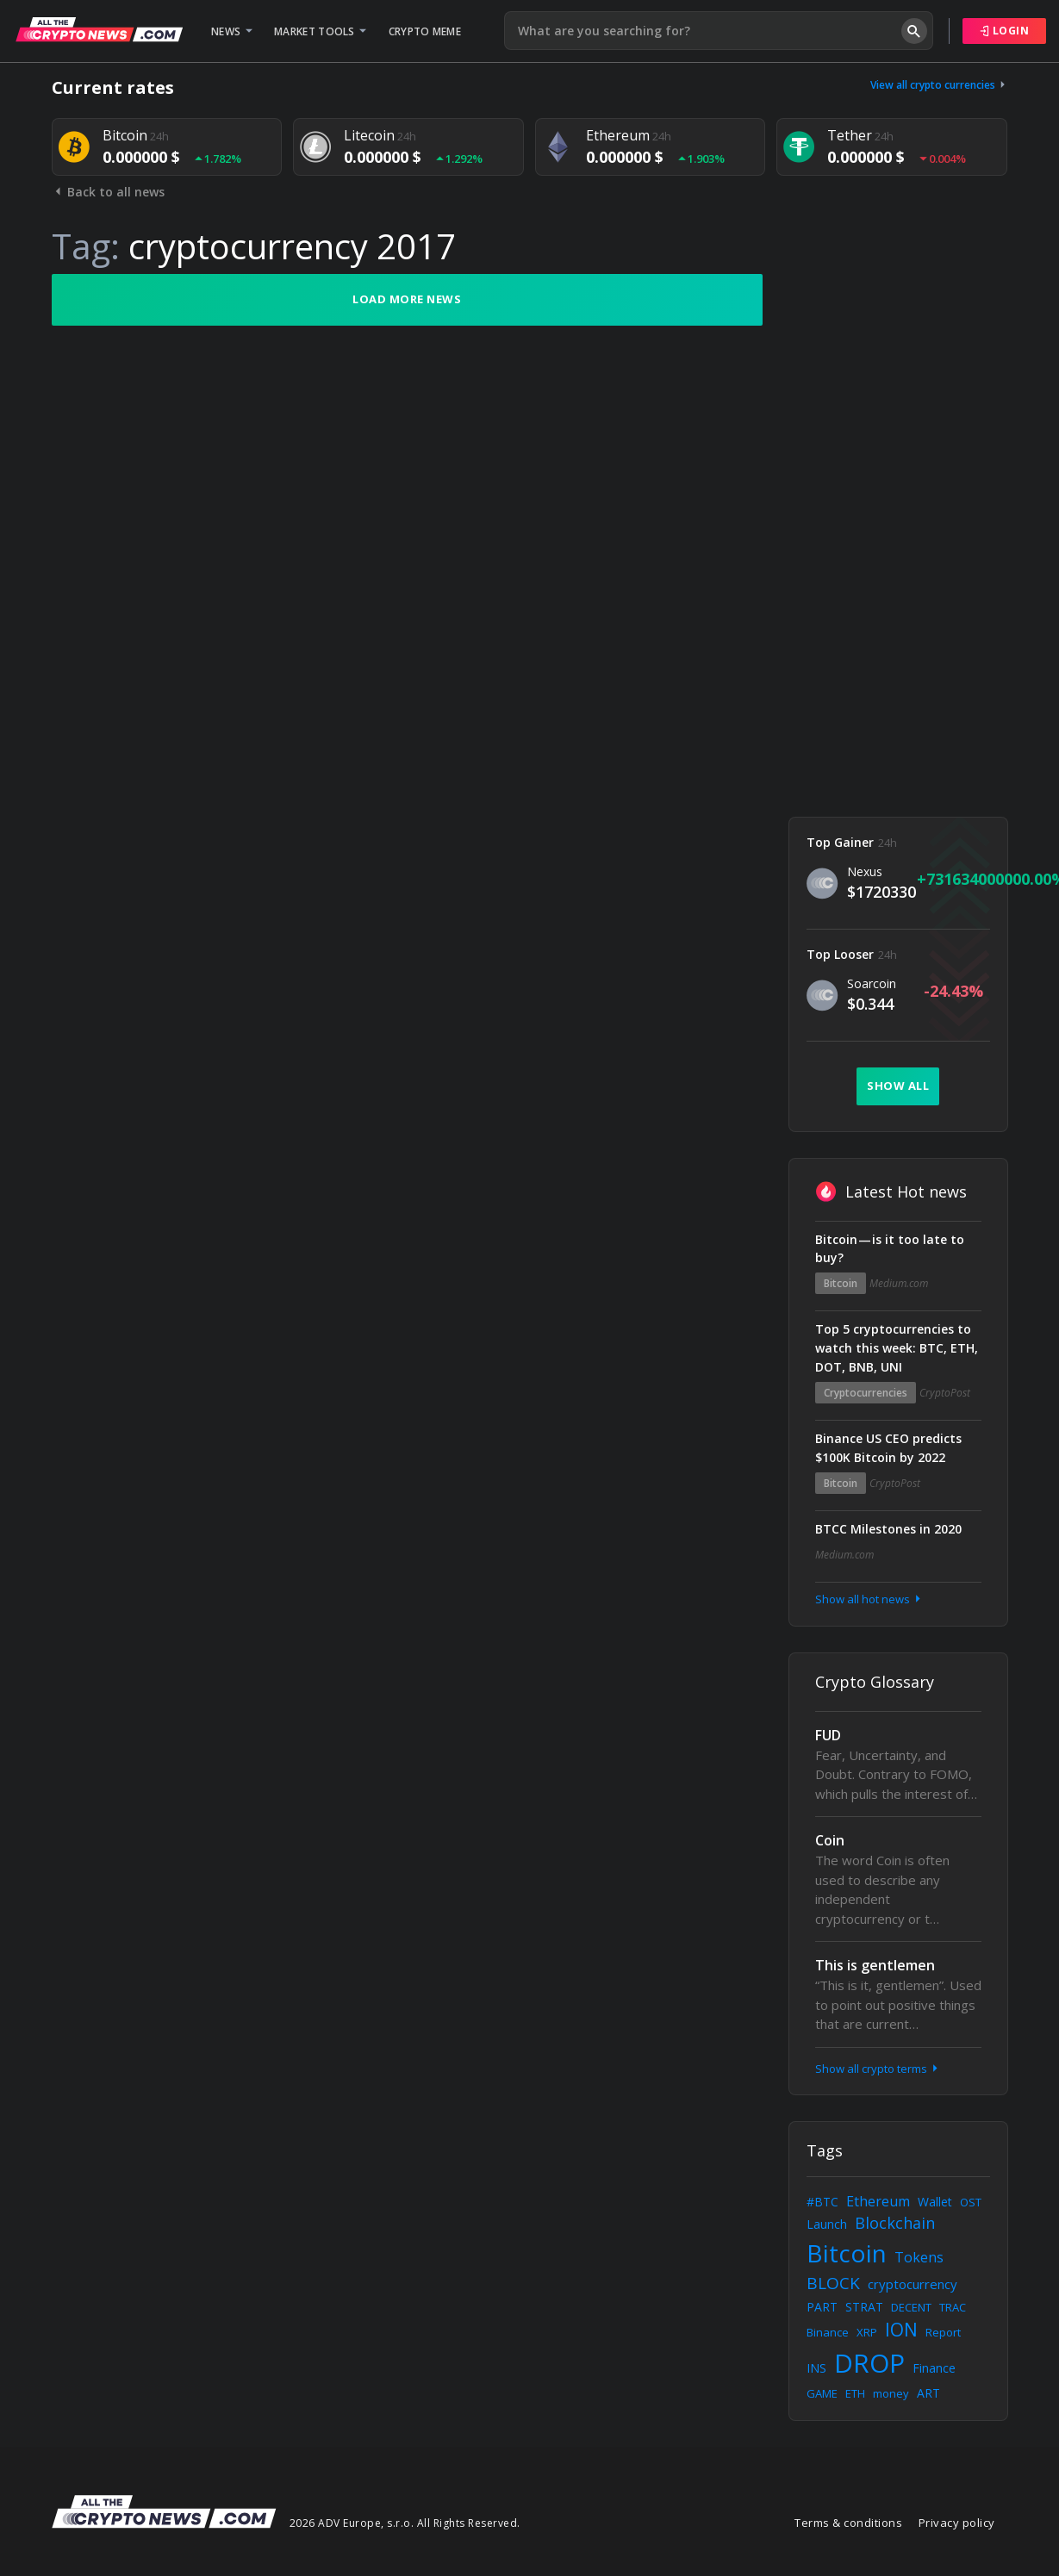  I want to click on [Advertisement], so click(898, 532).